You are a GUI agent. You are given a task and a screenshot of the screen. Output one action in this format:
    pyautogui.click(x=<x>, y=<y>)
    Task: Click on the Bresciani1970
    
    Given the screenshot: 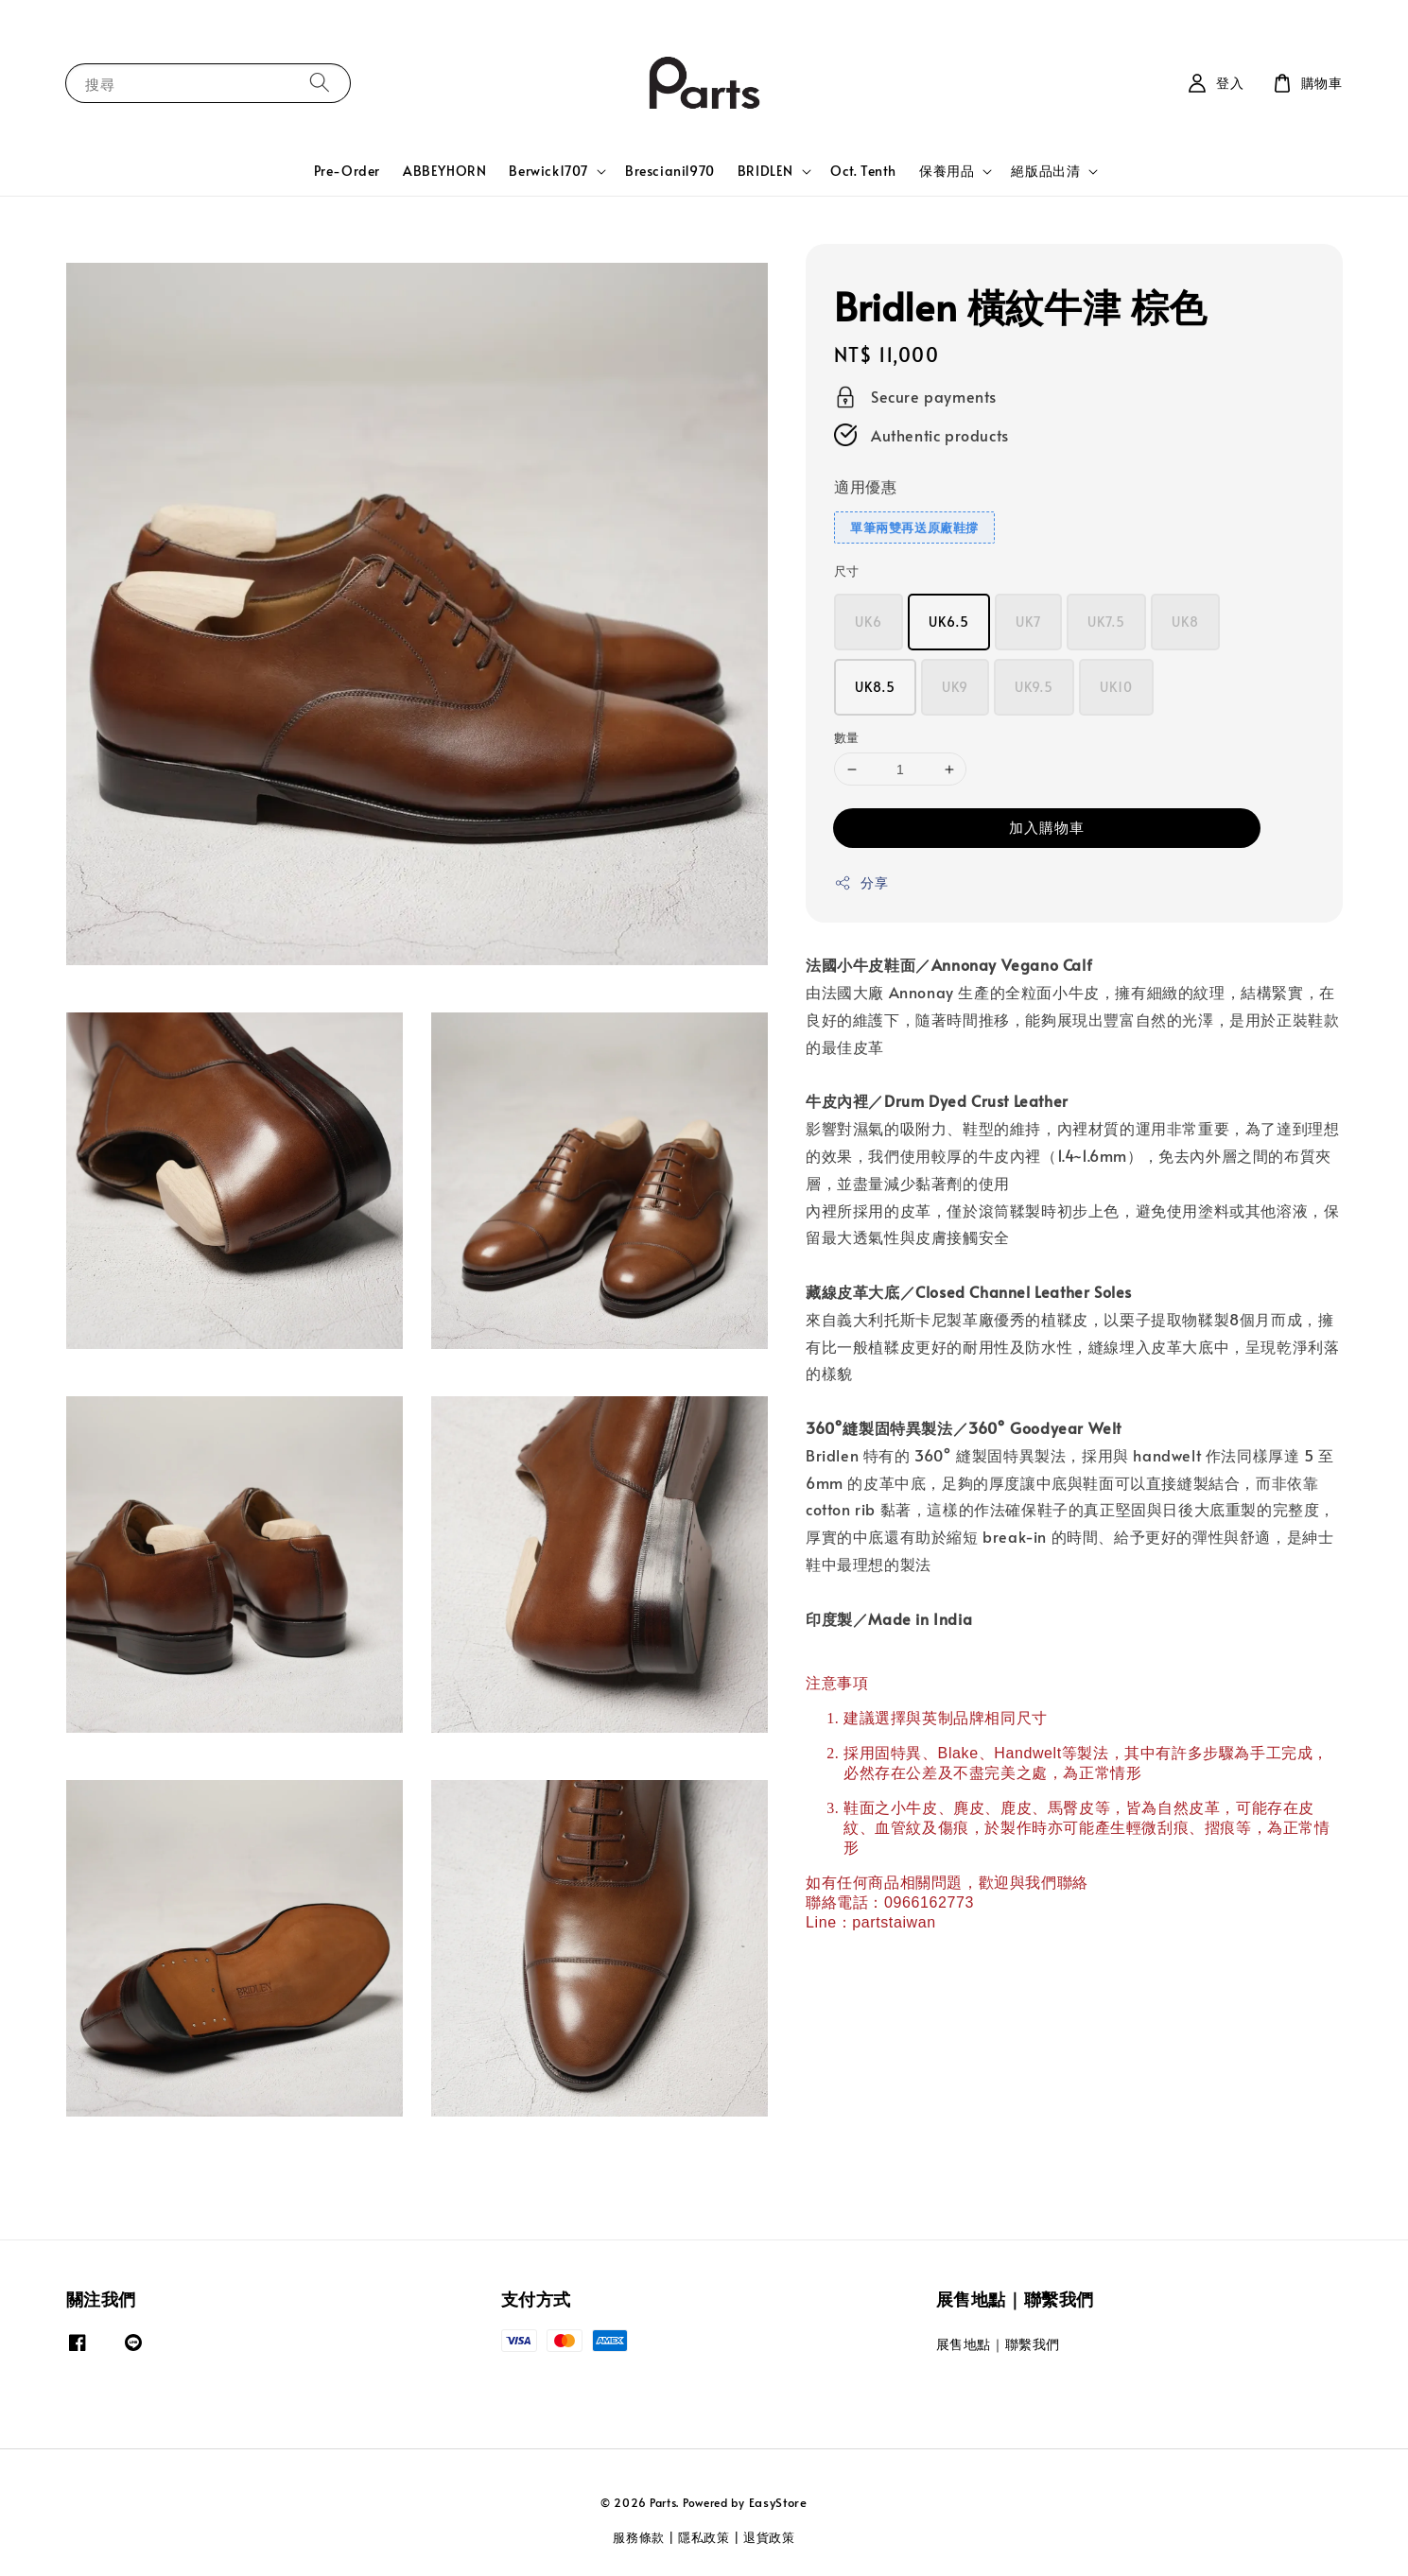 What is the action you would take?
    pyautogui.click(x=670, y=171)
    